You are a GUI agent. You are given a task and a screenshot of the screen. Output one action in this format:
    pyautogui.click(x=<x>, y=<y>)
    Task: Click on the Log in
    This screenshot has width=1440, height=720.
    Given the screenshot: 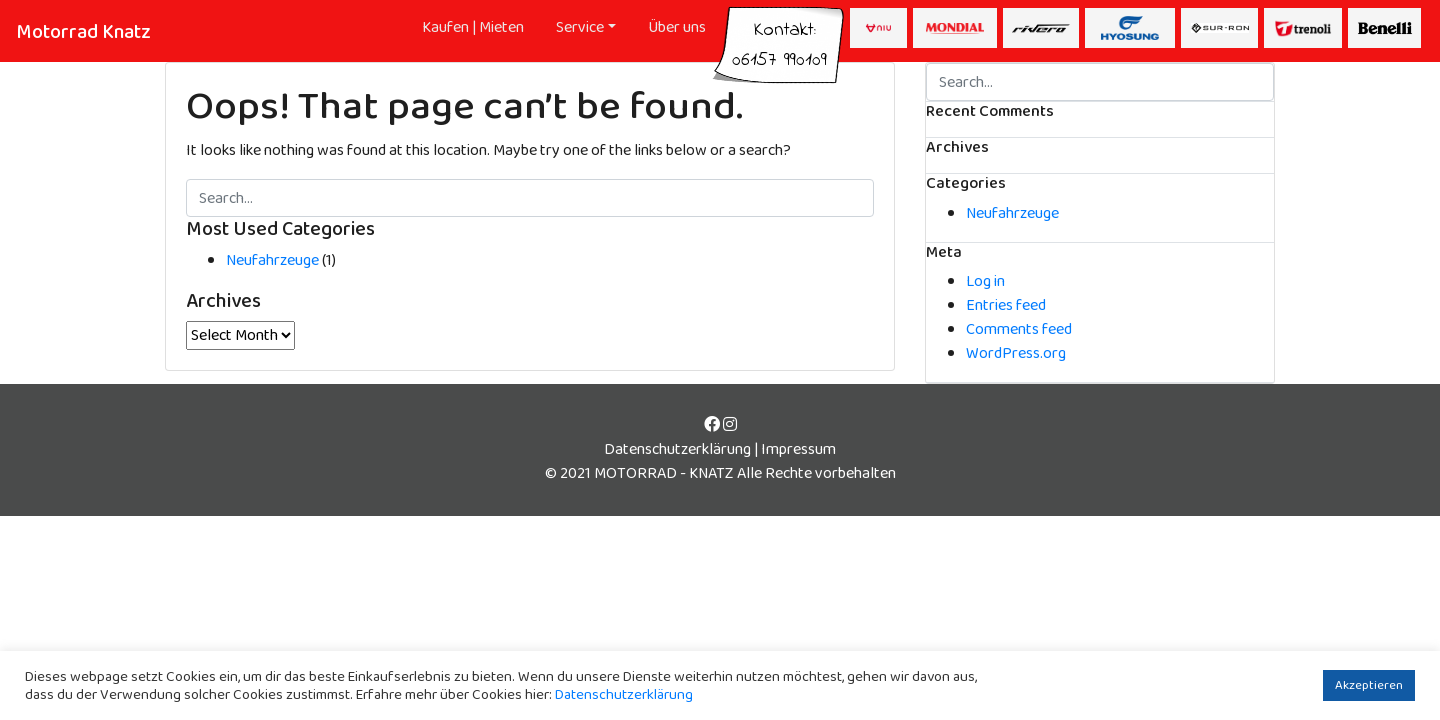 What is the action you would take?
    pyautogui.click(x=985, y=281)
    